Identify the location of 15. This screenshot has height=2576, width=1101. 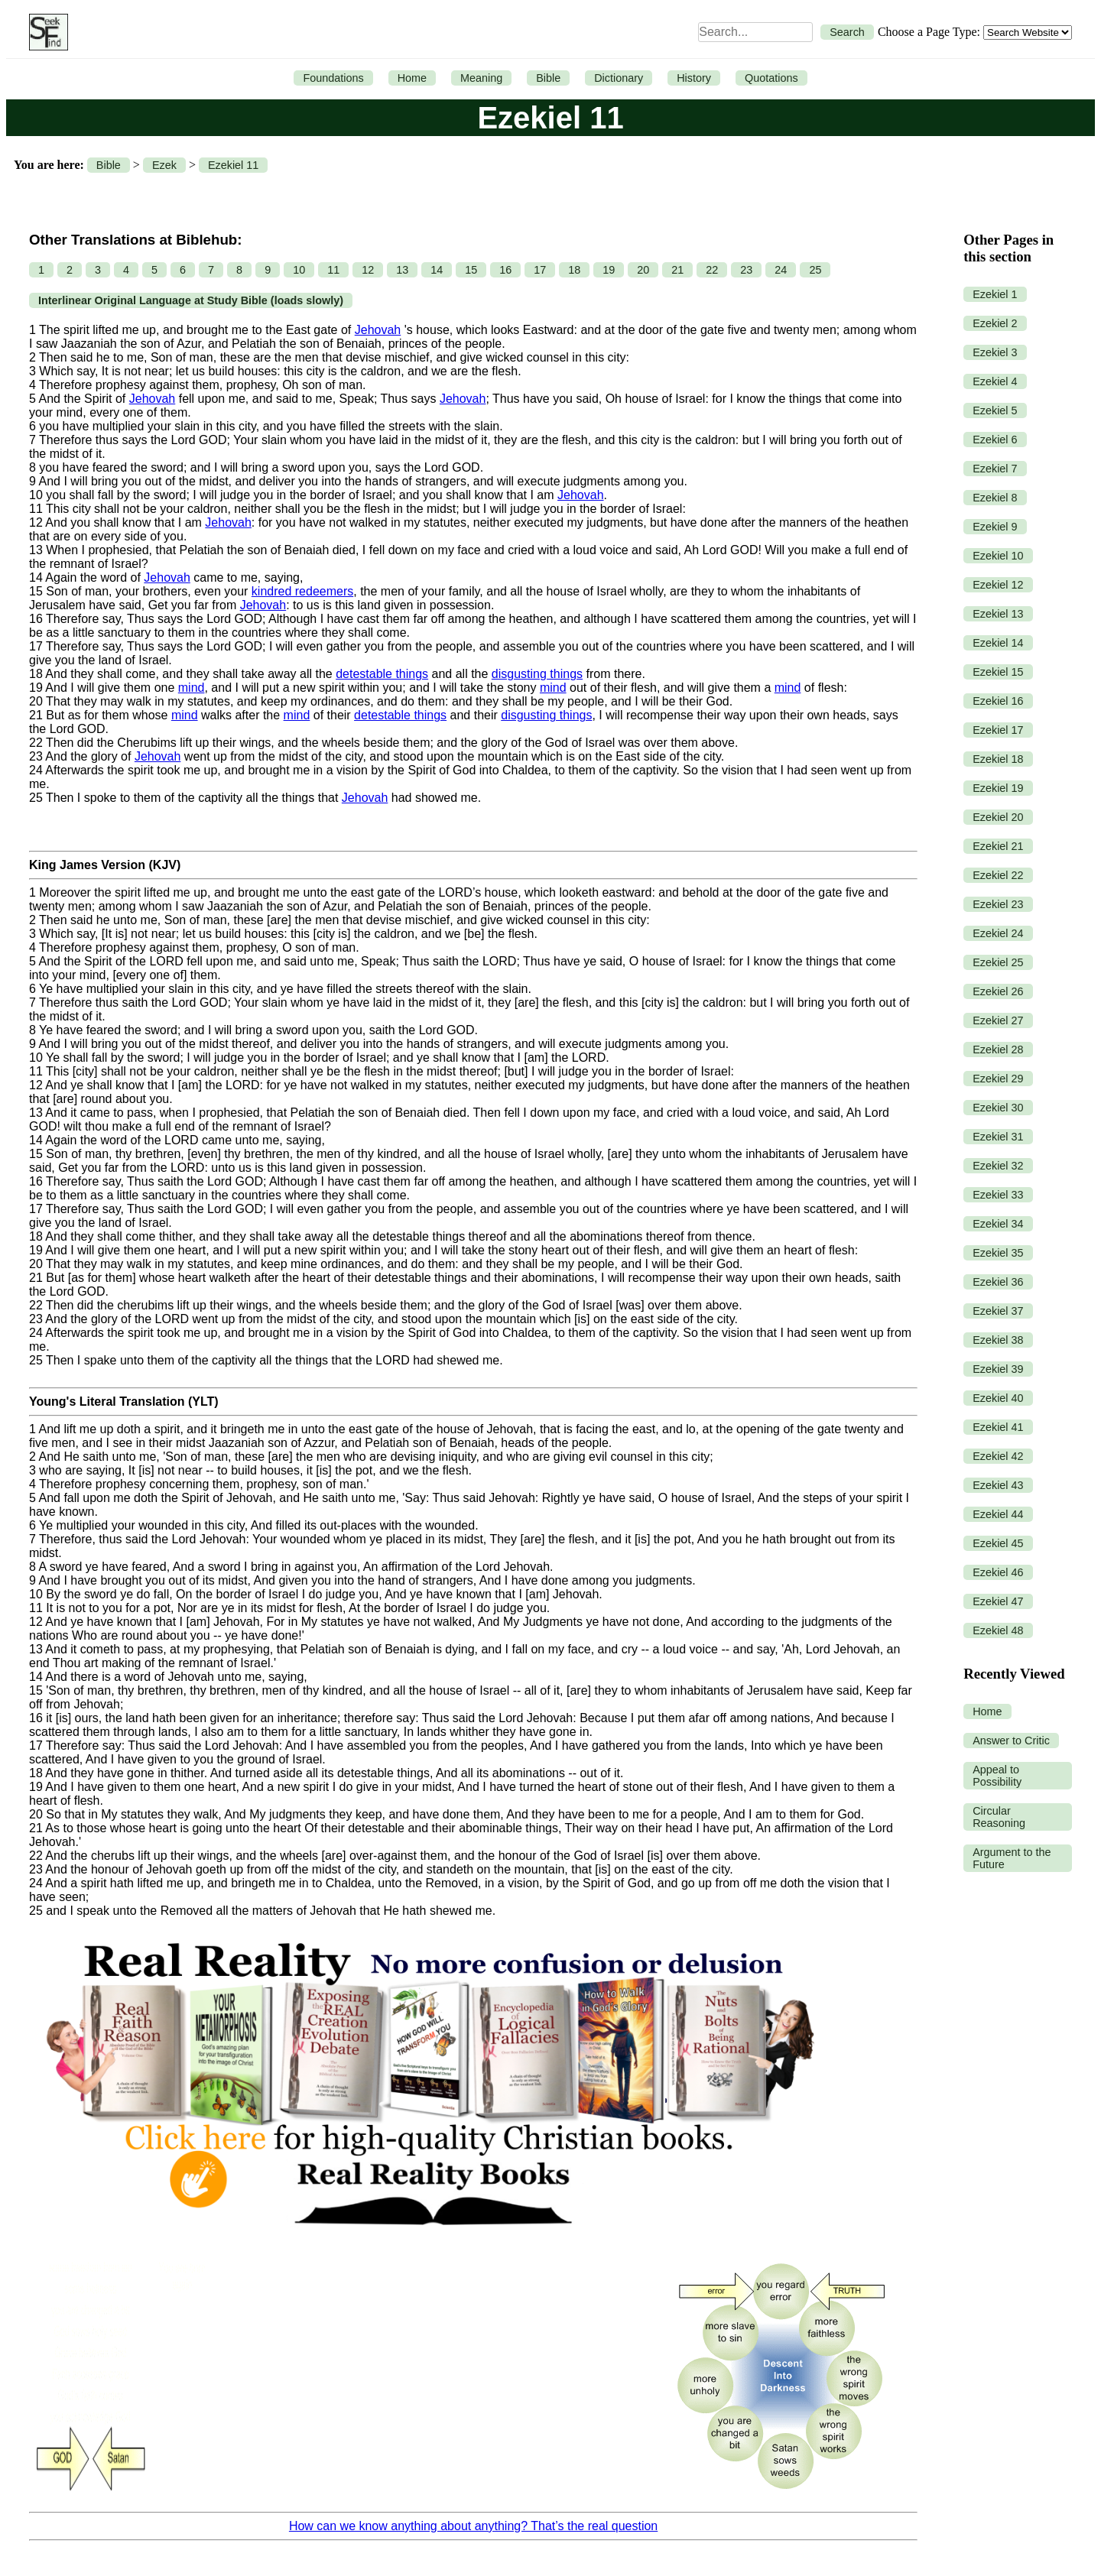
(471, 270).